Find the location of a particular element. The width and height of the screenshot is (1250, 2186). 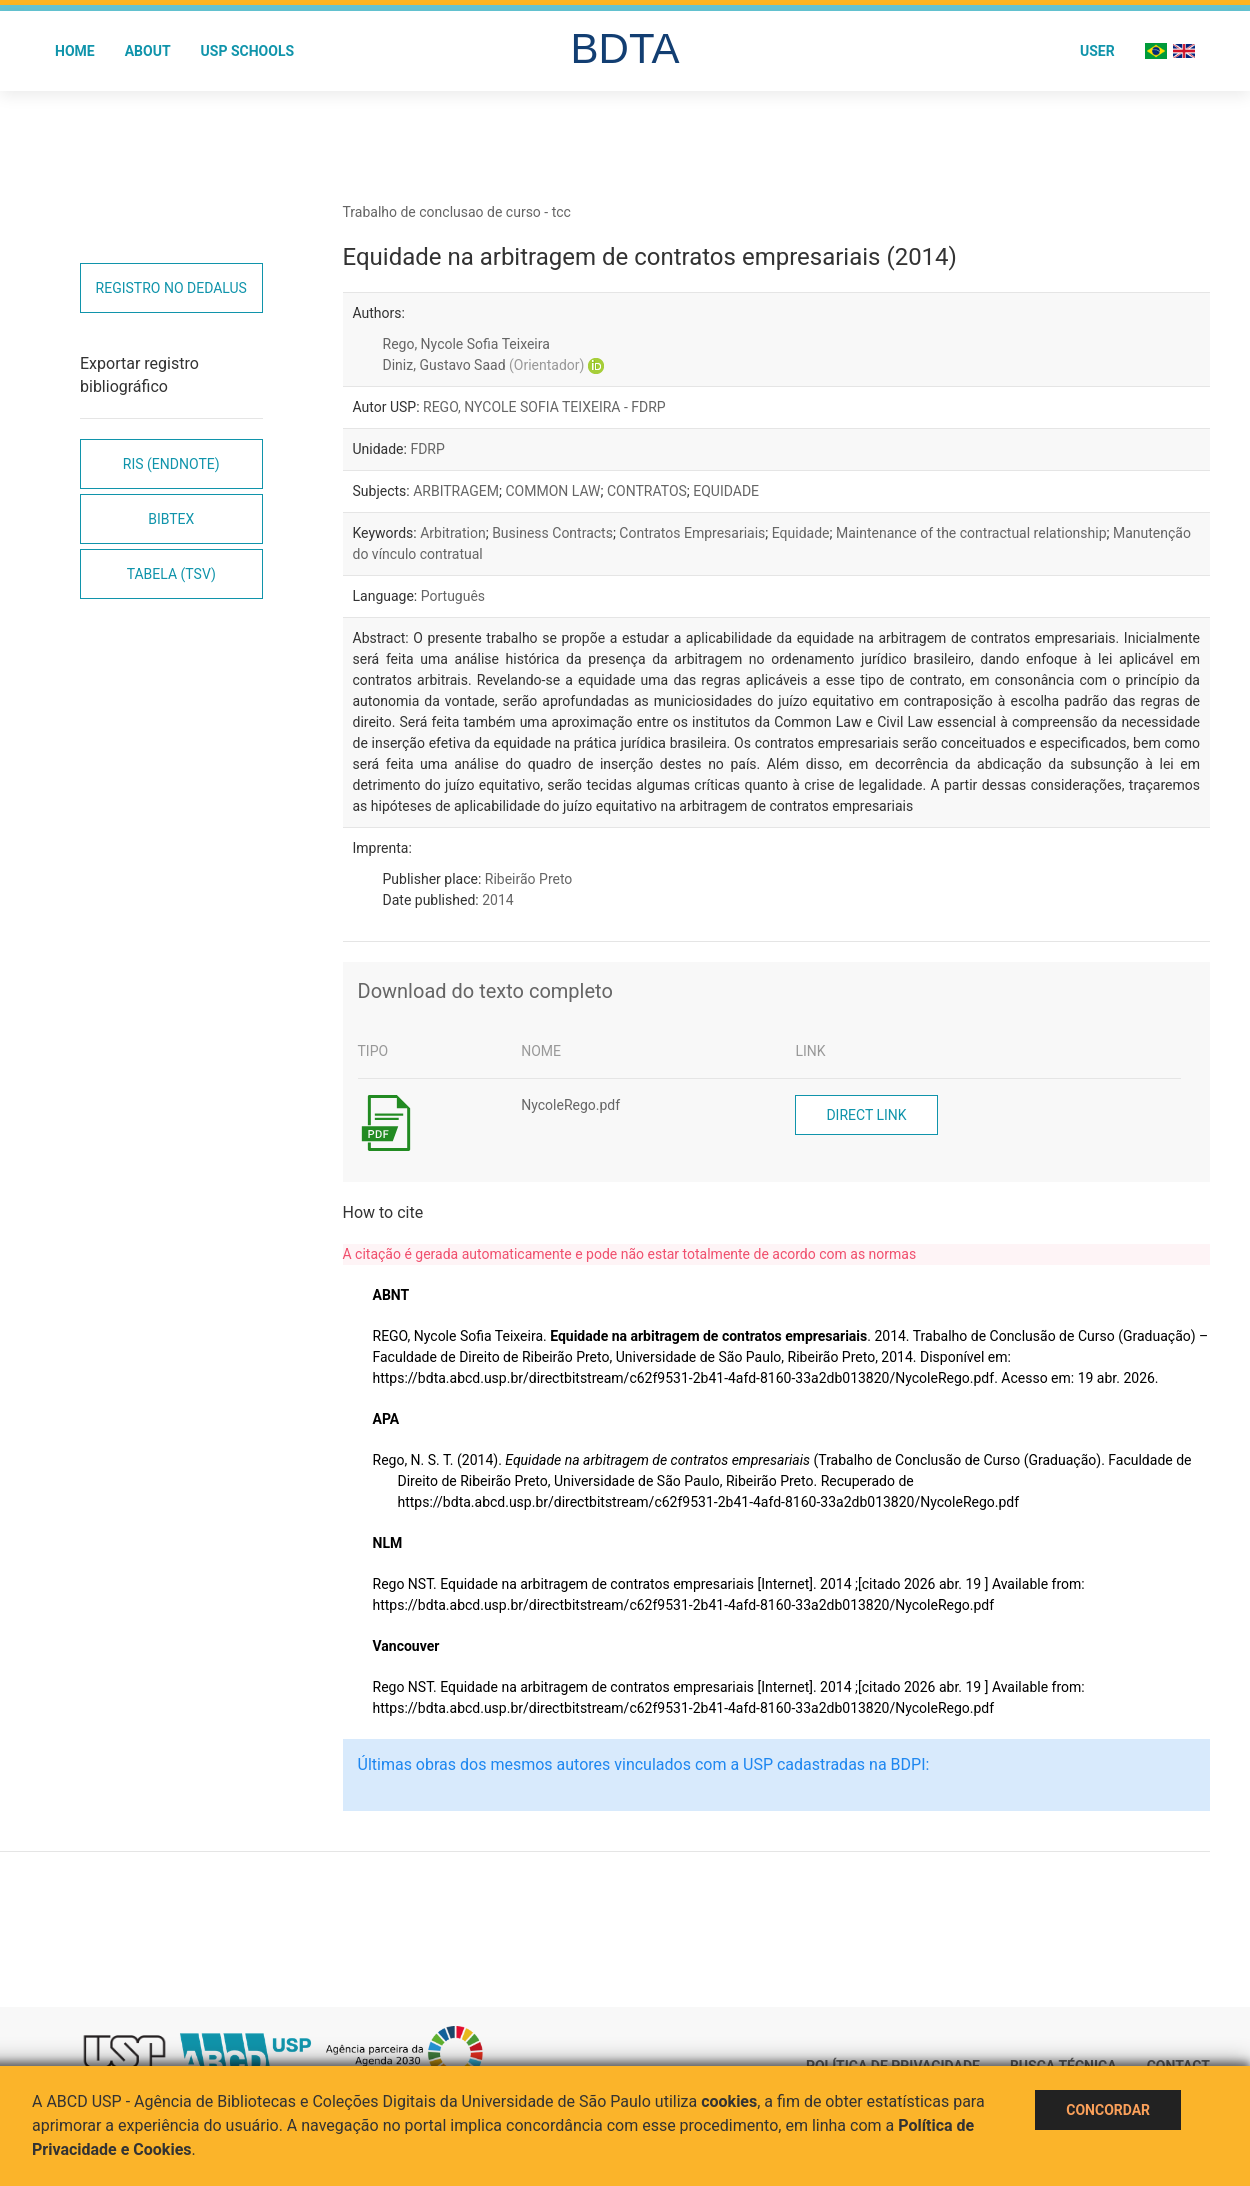

Concordar is located at coordinates (1108, 2110).